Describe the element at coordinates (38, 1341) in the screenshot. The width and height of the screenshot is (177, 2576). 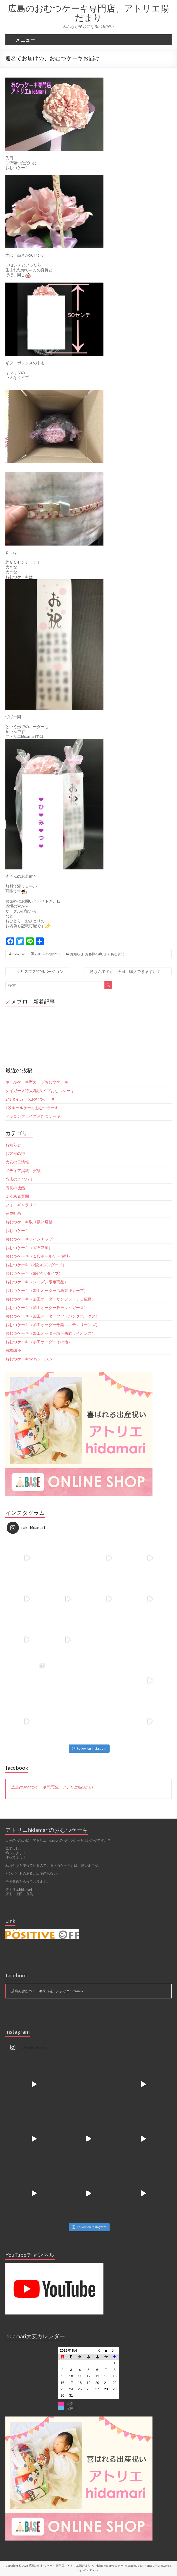
I see `おむつケーキ（加工オーダーその他）` at that location.